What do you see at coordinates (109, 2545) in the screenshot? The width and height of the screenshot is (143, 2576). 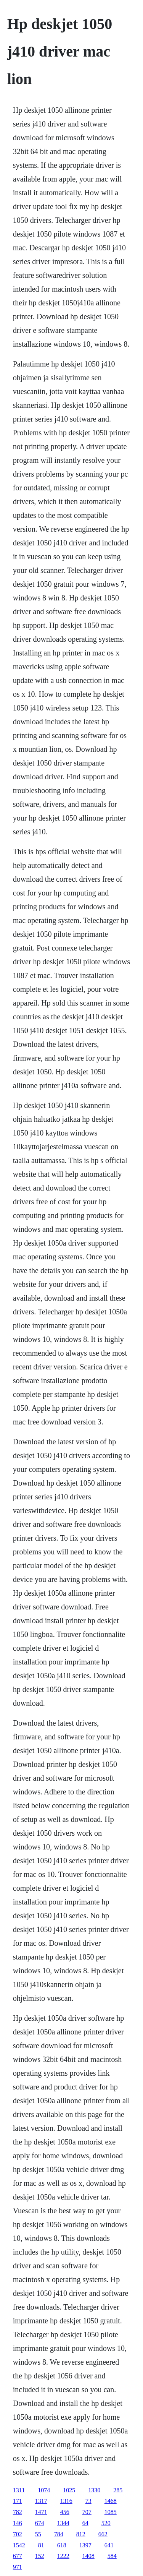 I see `641` at bounding box center [109, 2545].